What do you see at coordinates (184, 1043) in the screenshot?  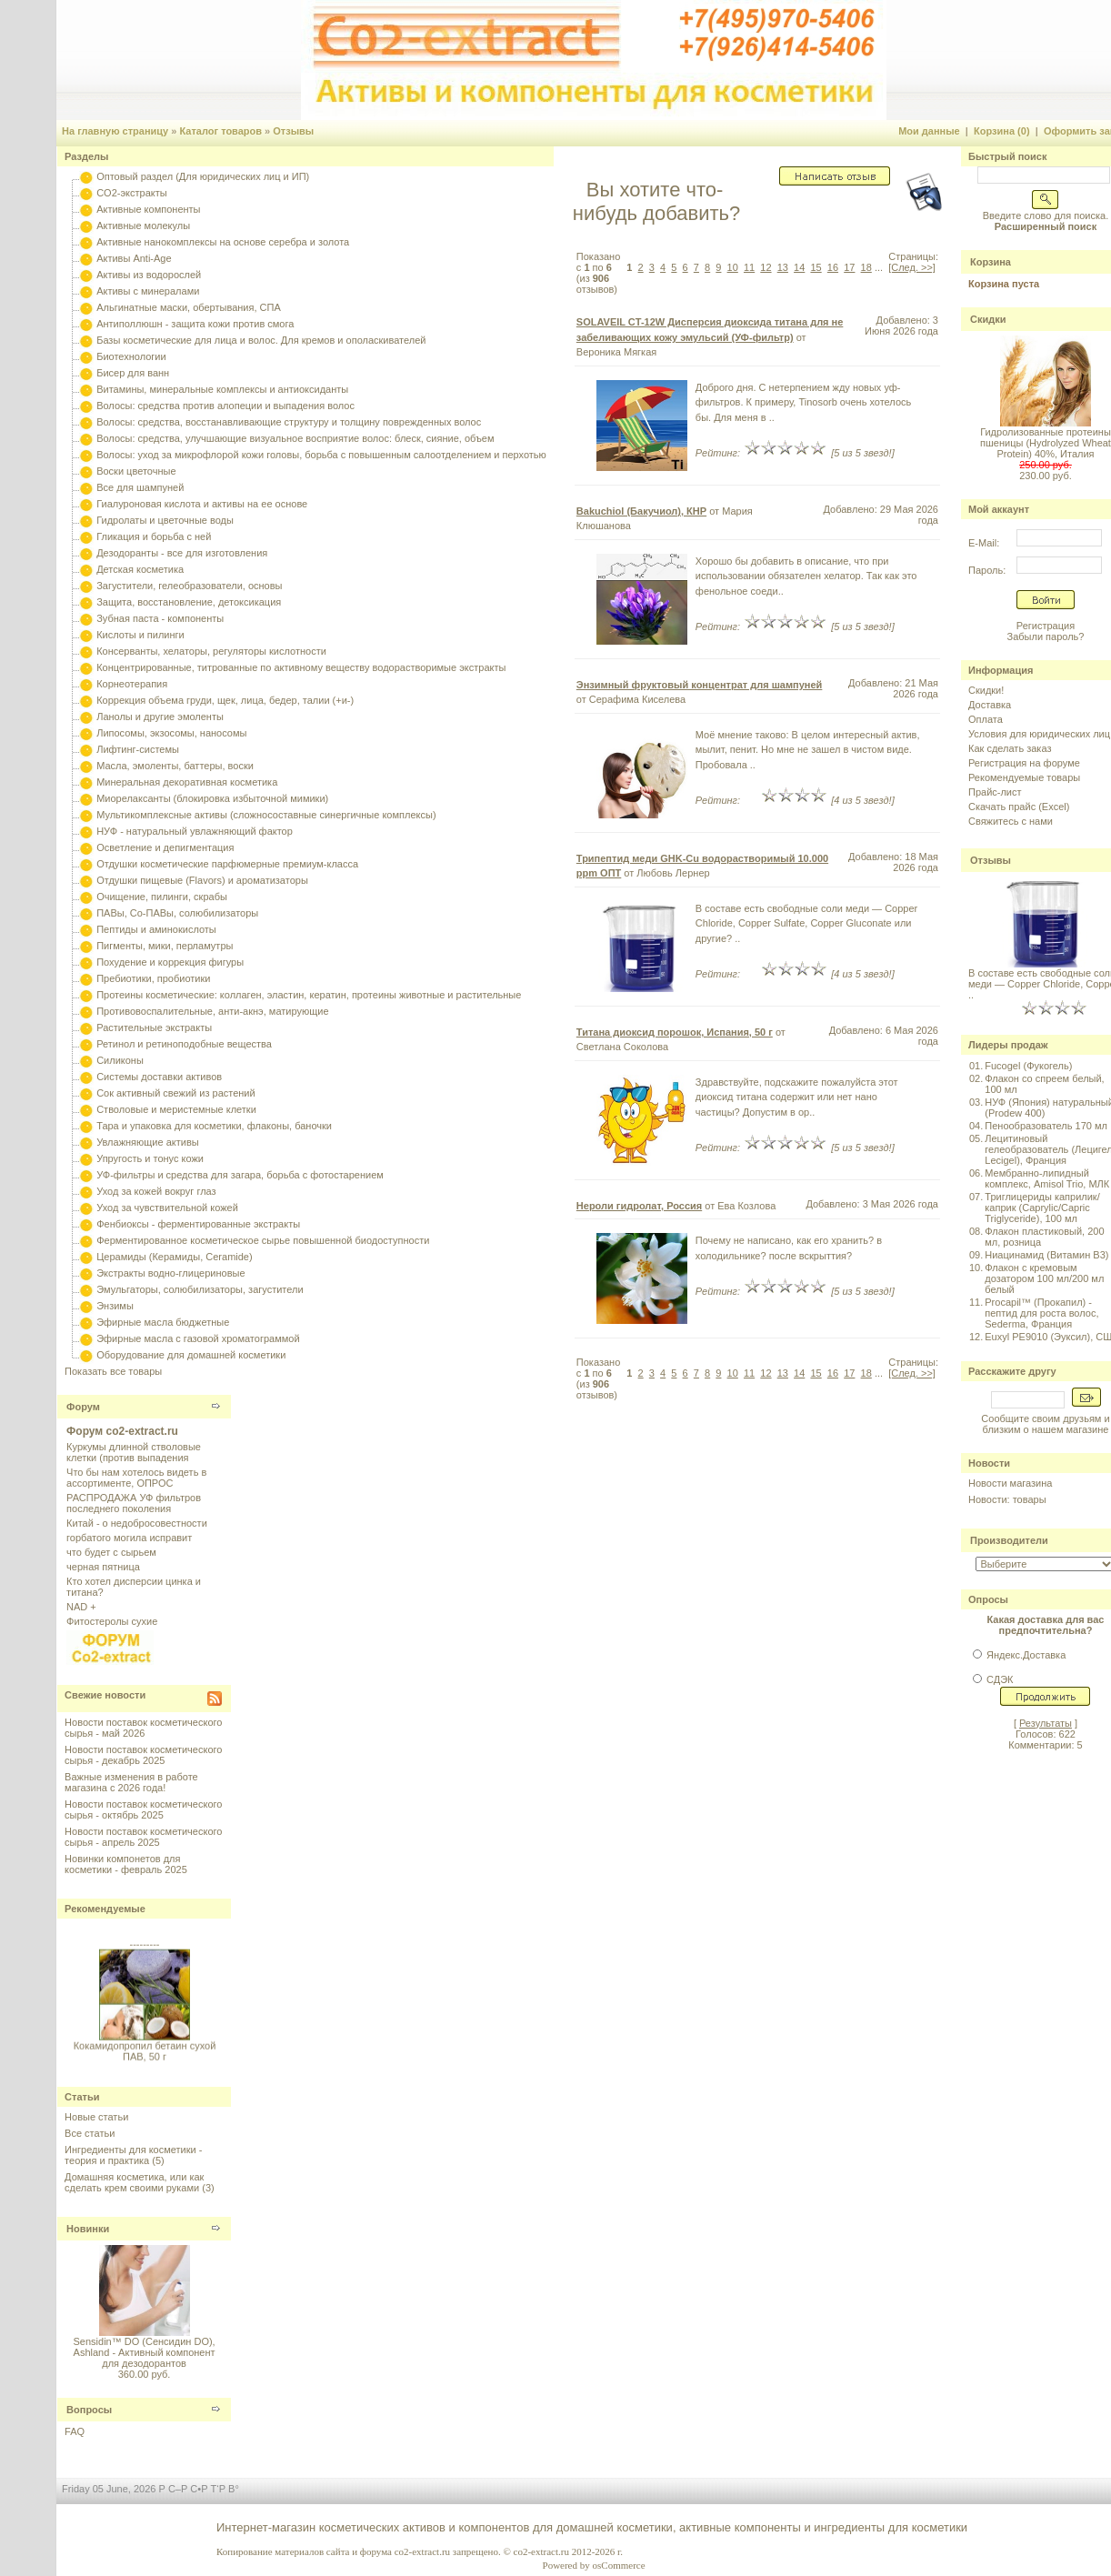 I see `Ретинол и ретиноподобные вещества` at bounding box center [184, 1043].